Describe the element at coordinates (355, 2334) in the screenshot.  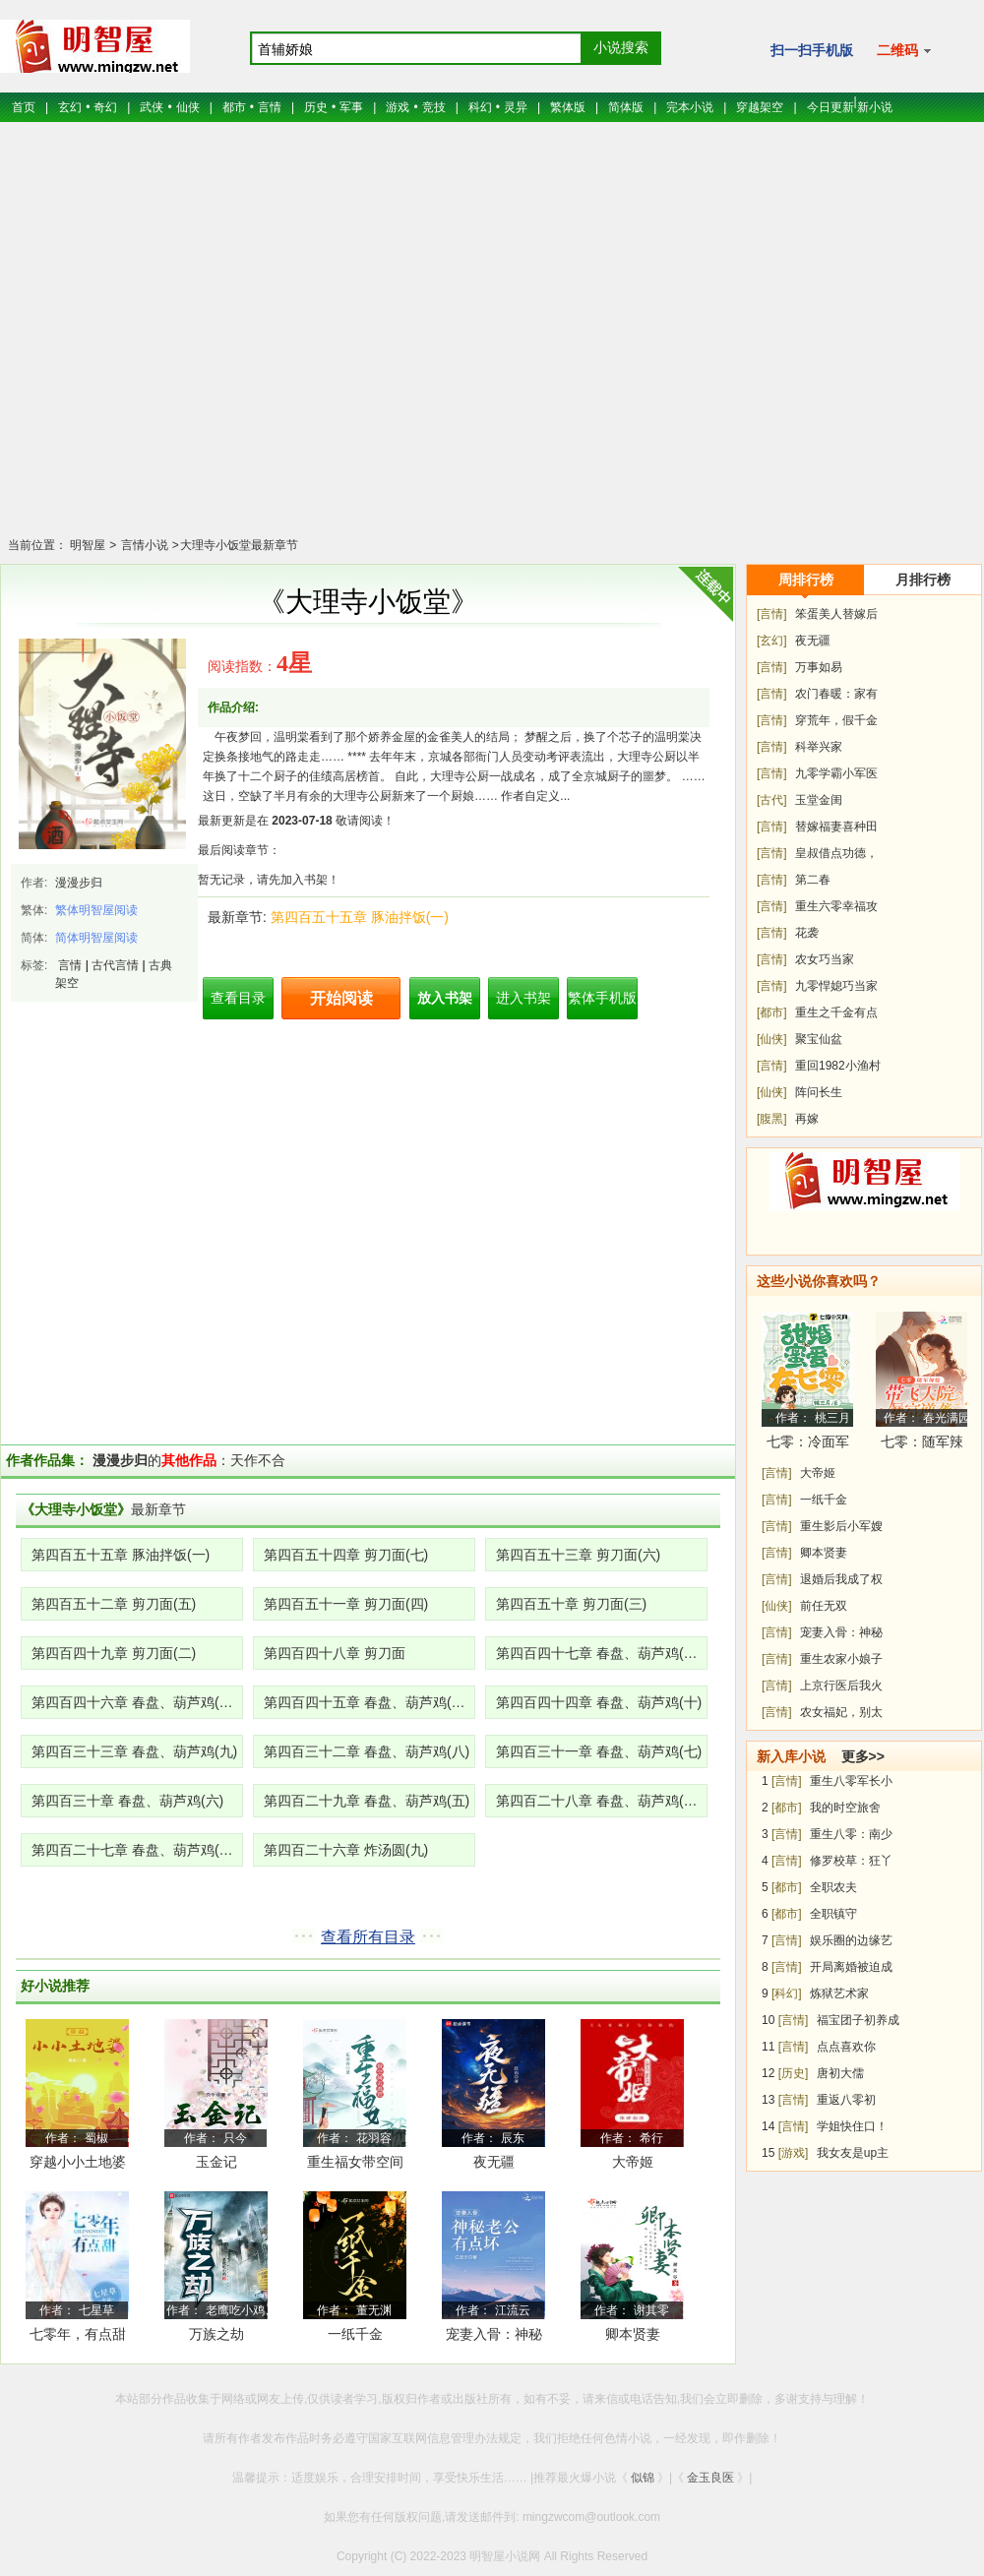
I see `一纸千金` at that location.